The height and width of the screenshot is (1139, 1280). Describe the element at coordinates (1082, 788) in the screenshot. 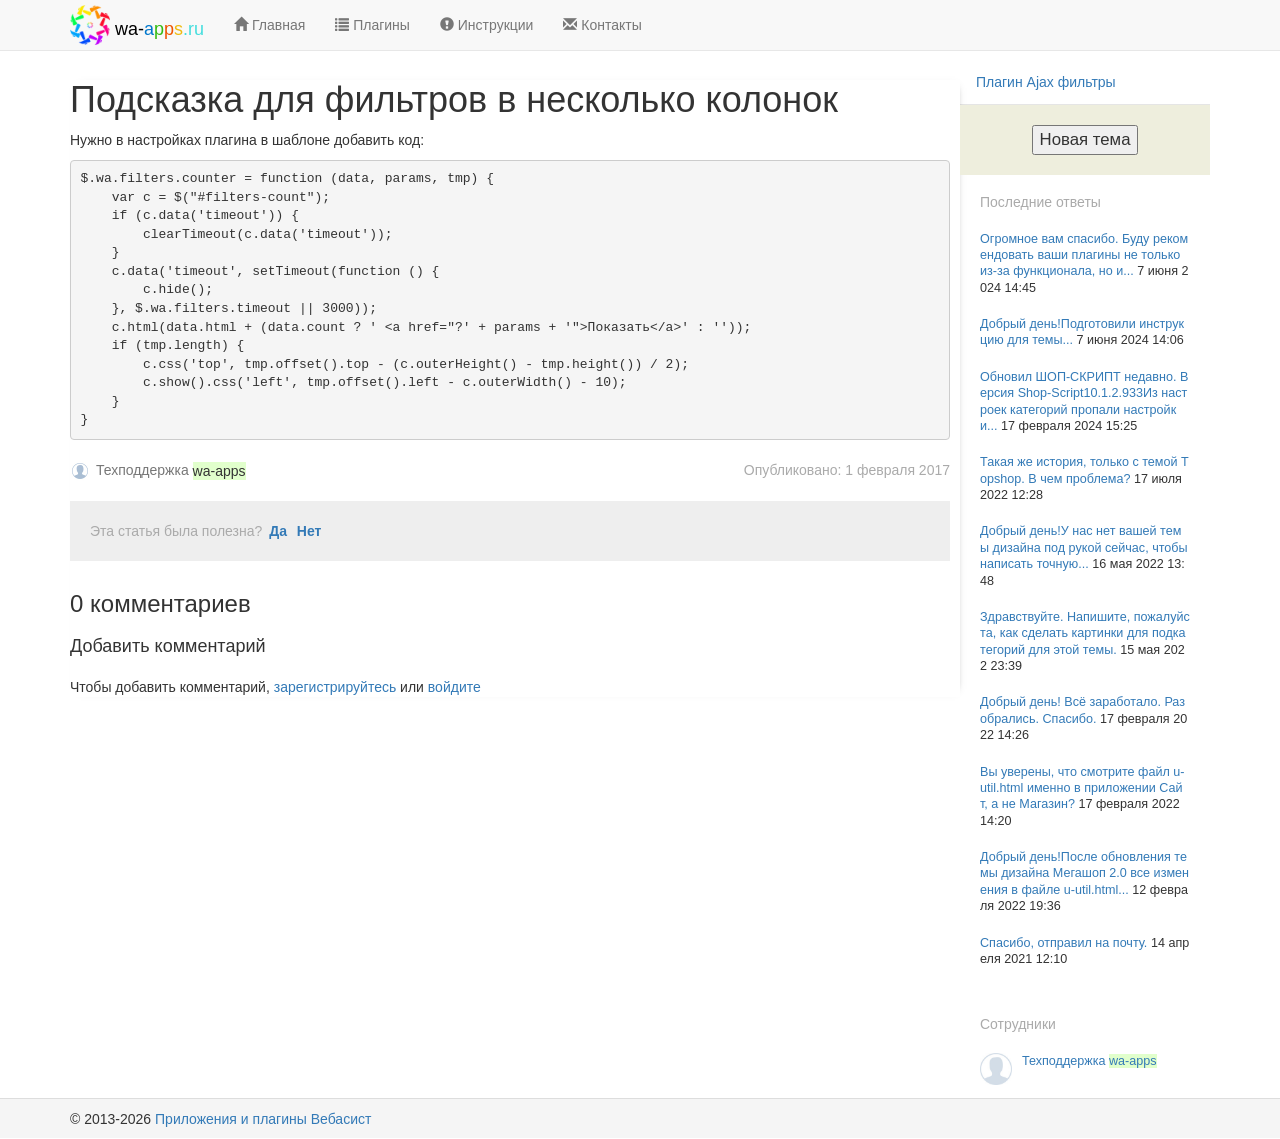

I see `Вы уверены, что смотрите файл u-util.html именно в приложении Сайт, а не Магазин?` at that location.